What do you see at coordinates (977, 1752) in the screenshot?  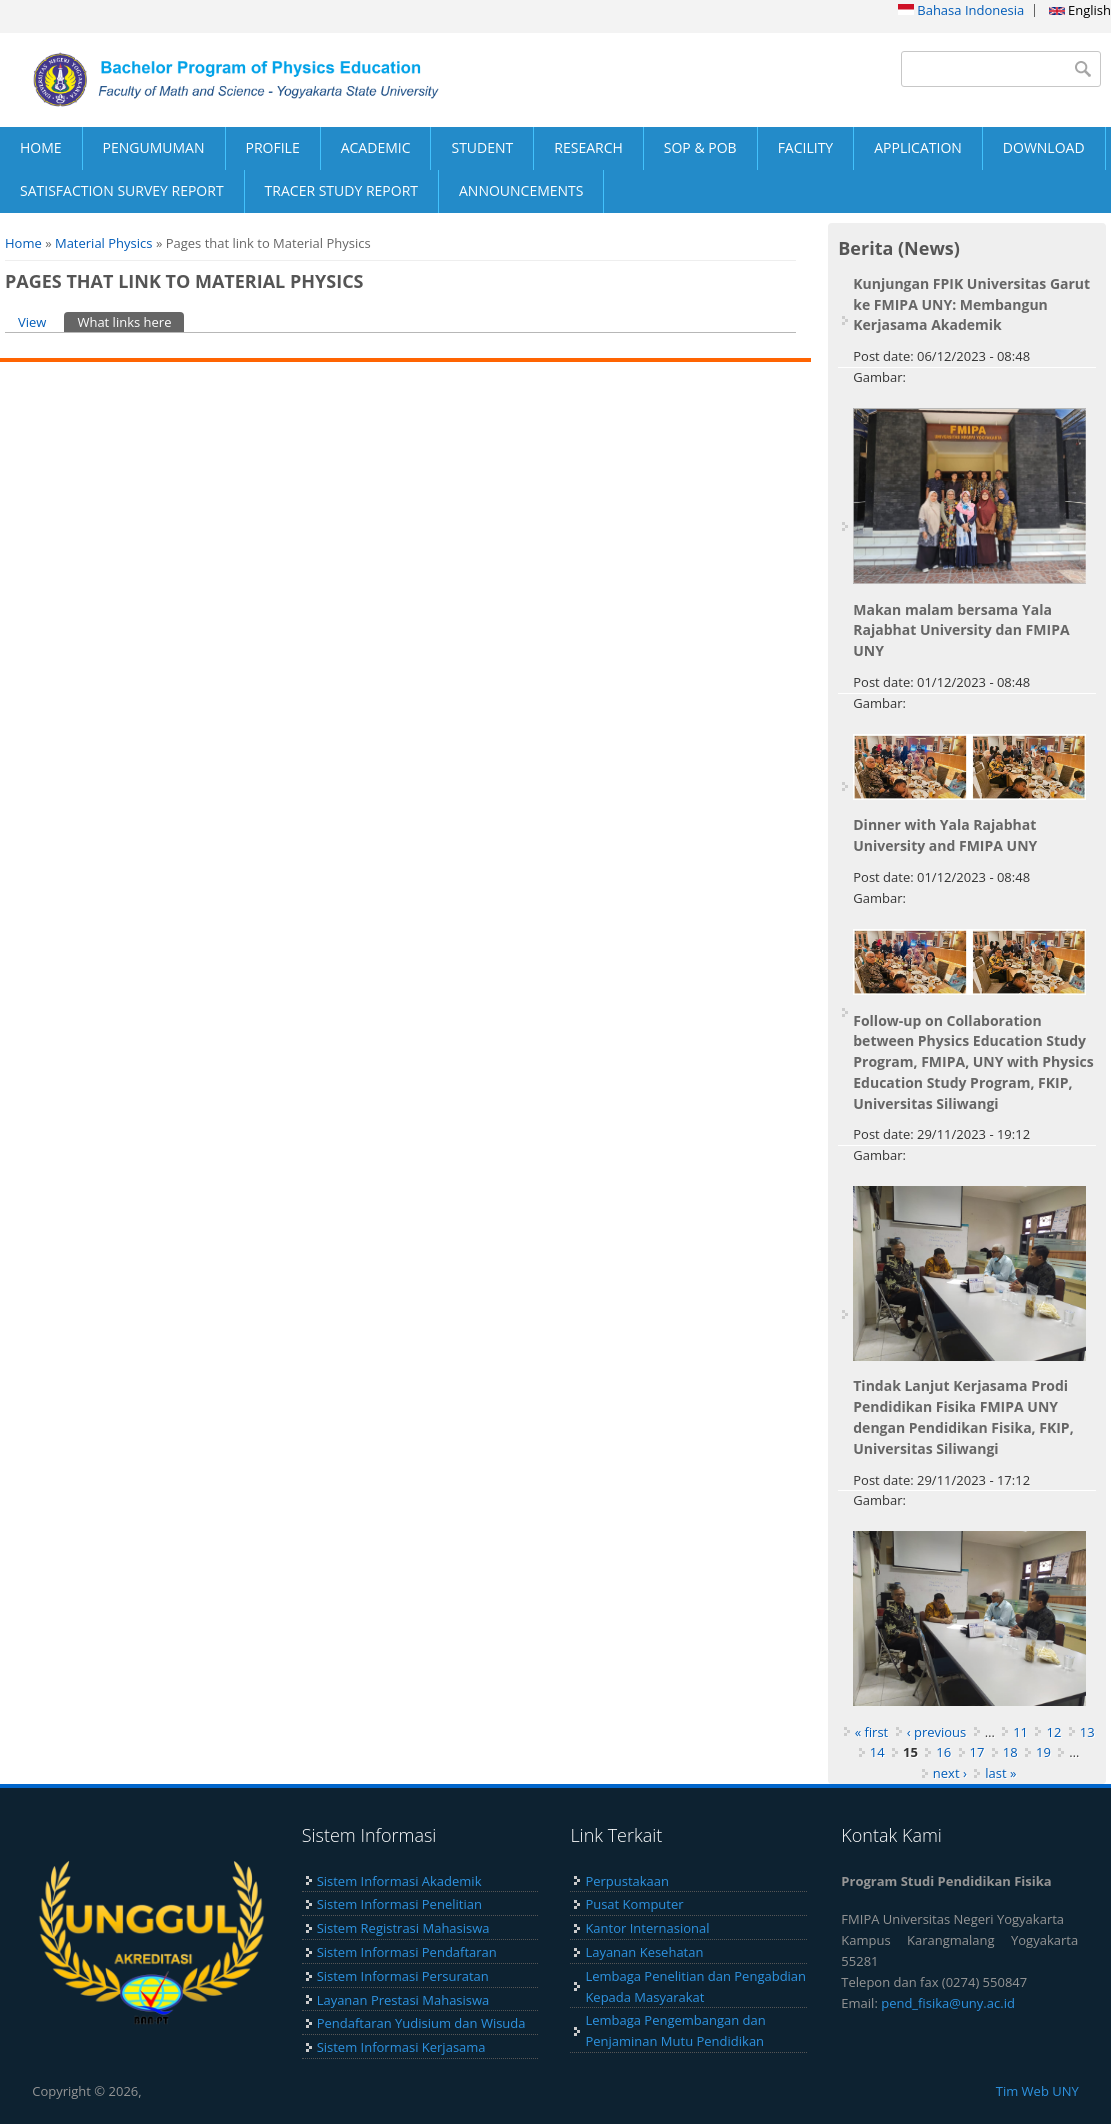 I see `17` at bounding box center [977, 1752].